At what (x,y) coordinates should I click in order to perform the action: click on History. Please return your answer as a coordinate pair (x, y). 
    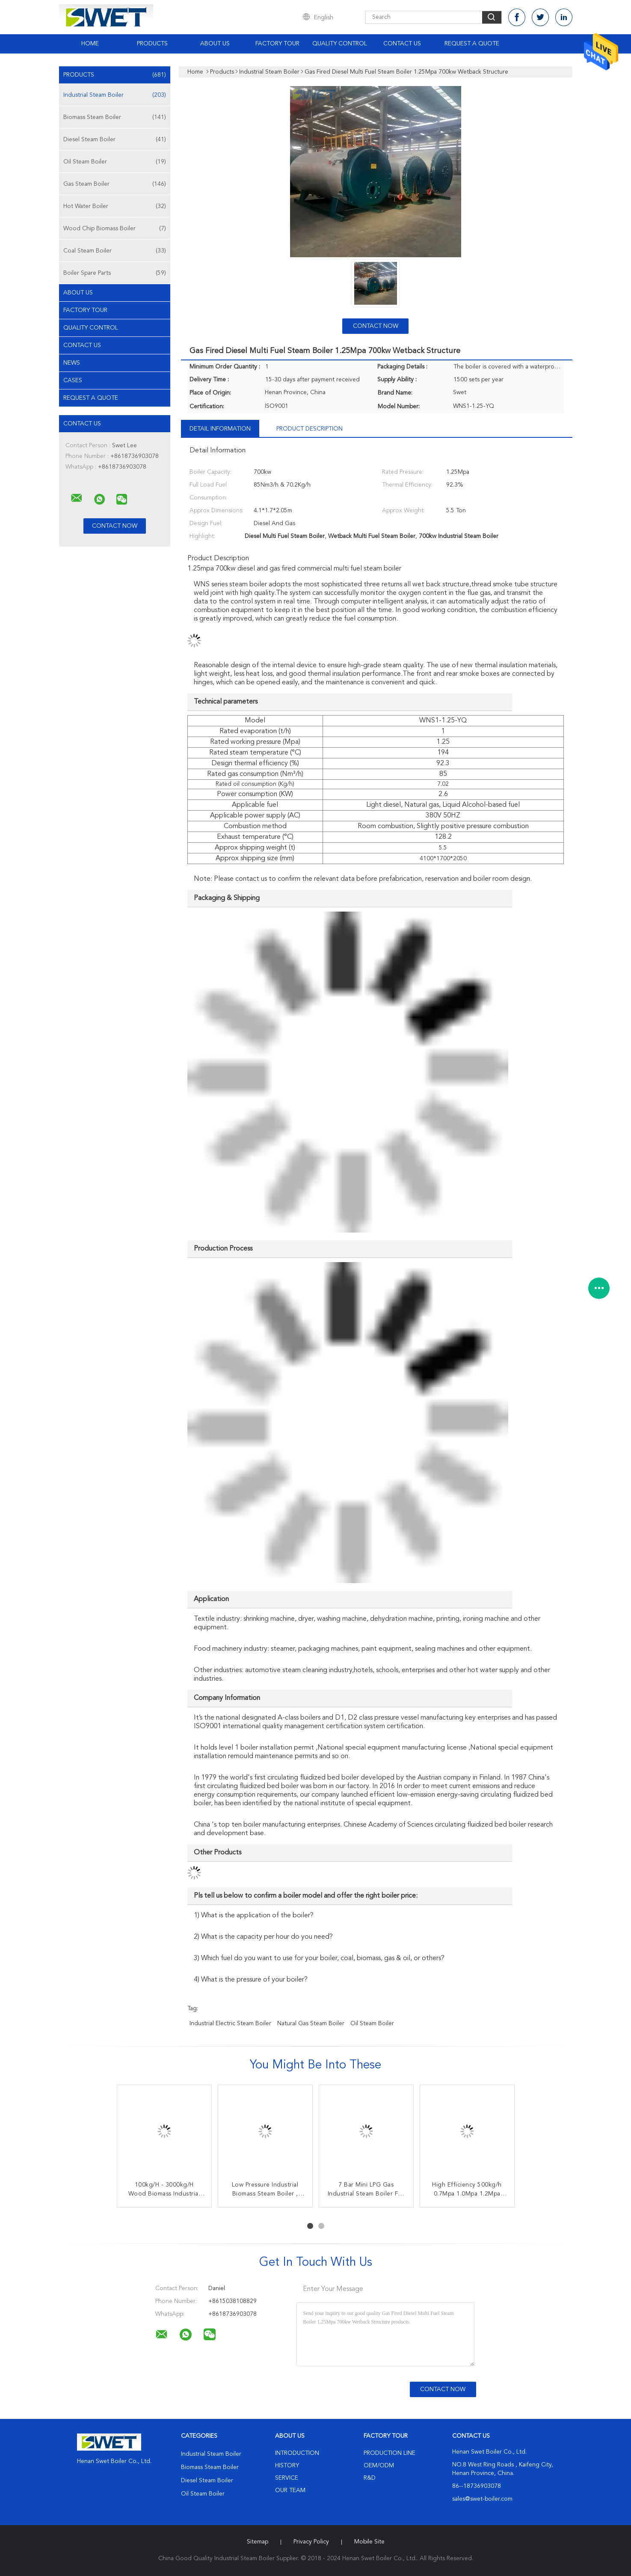
    Looking at the image, I should click on (287, 2466).